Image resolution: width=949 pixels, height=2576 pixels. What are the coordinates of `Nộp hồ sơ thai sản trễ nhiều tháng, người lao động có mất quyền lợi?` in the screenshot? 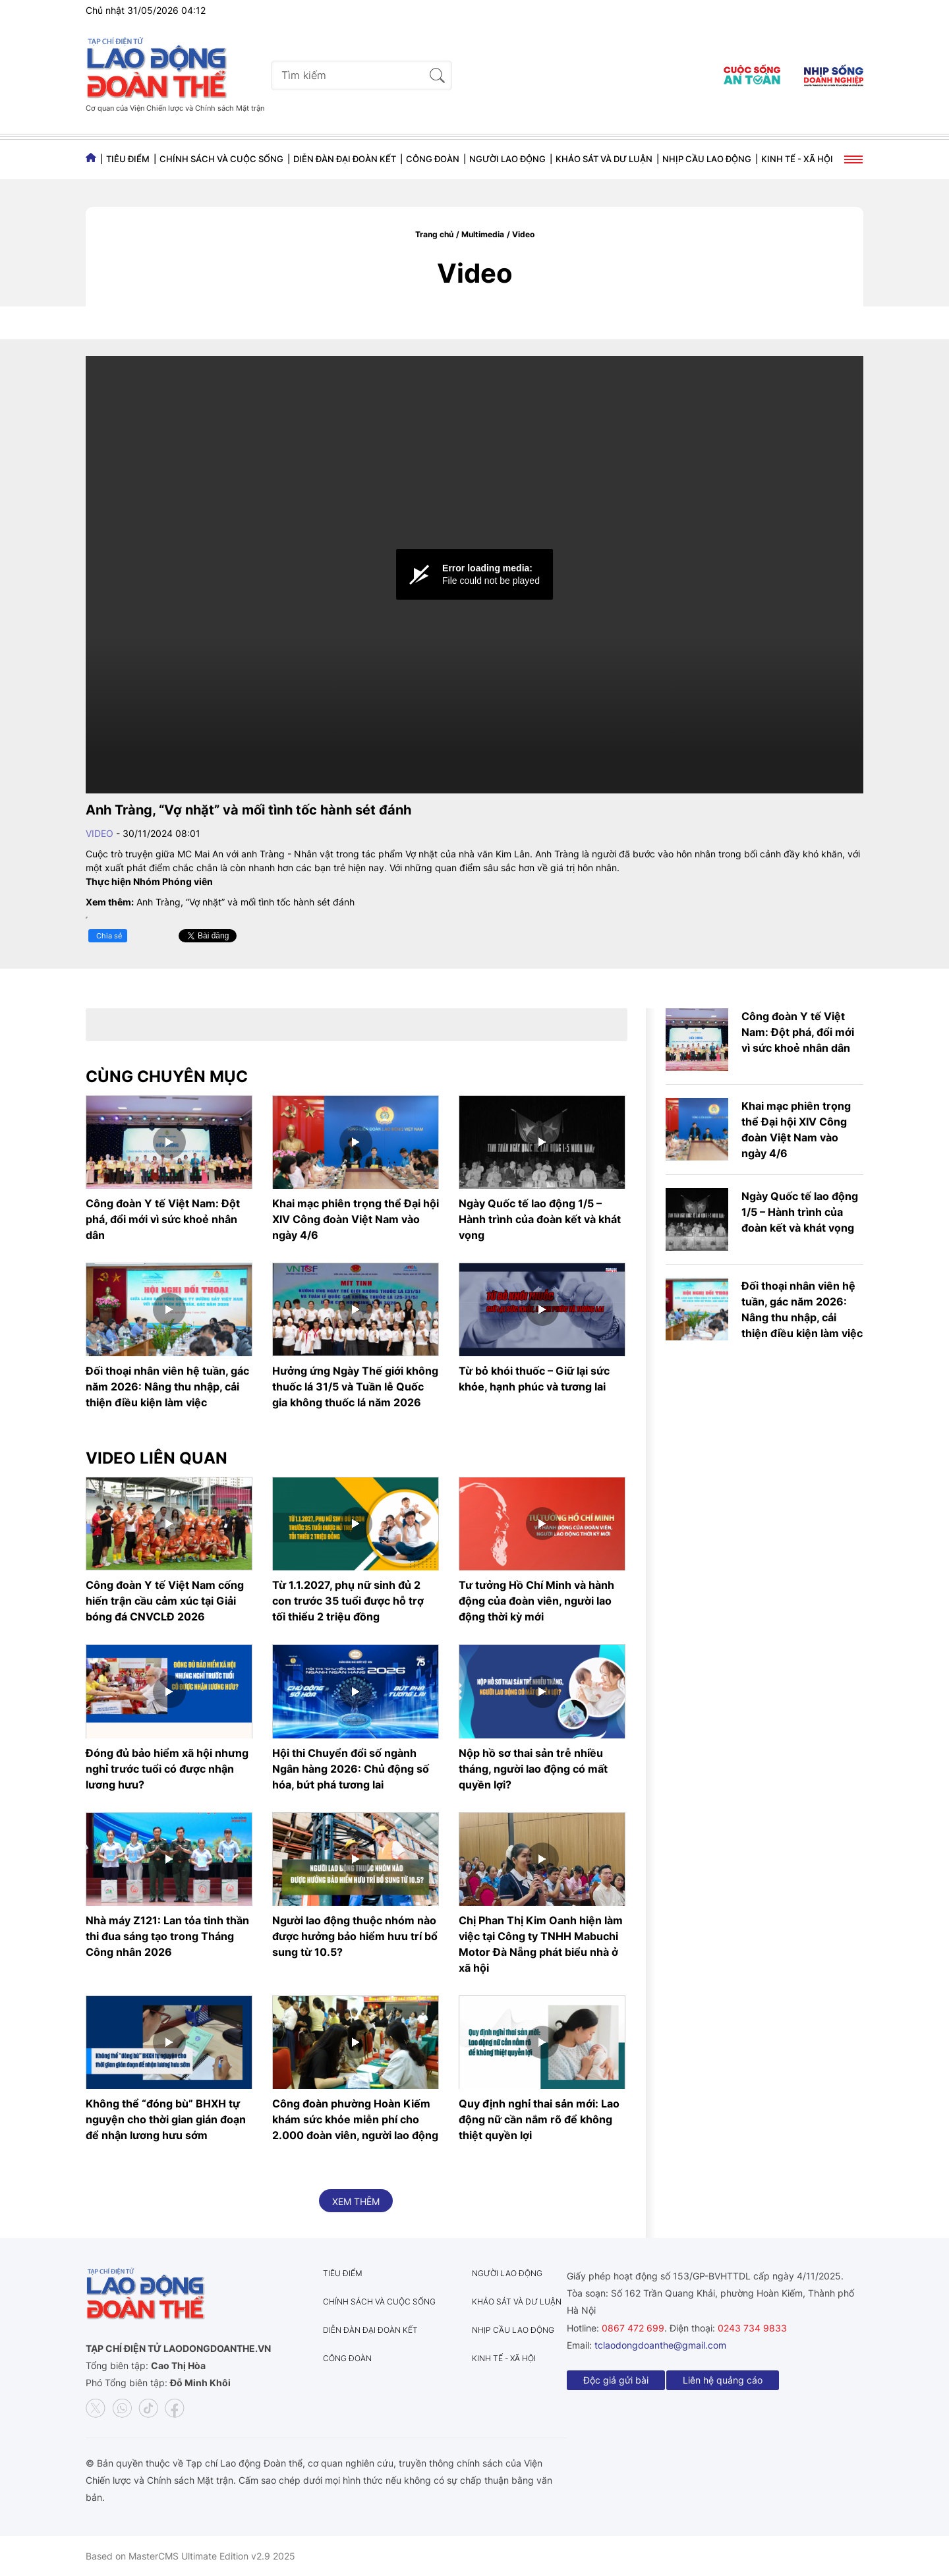 It's located at (533, 1768).